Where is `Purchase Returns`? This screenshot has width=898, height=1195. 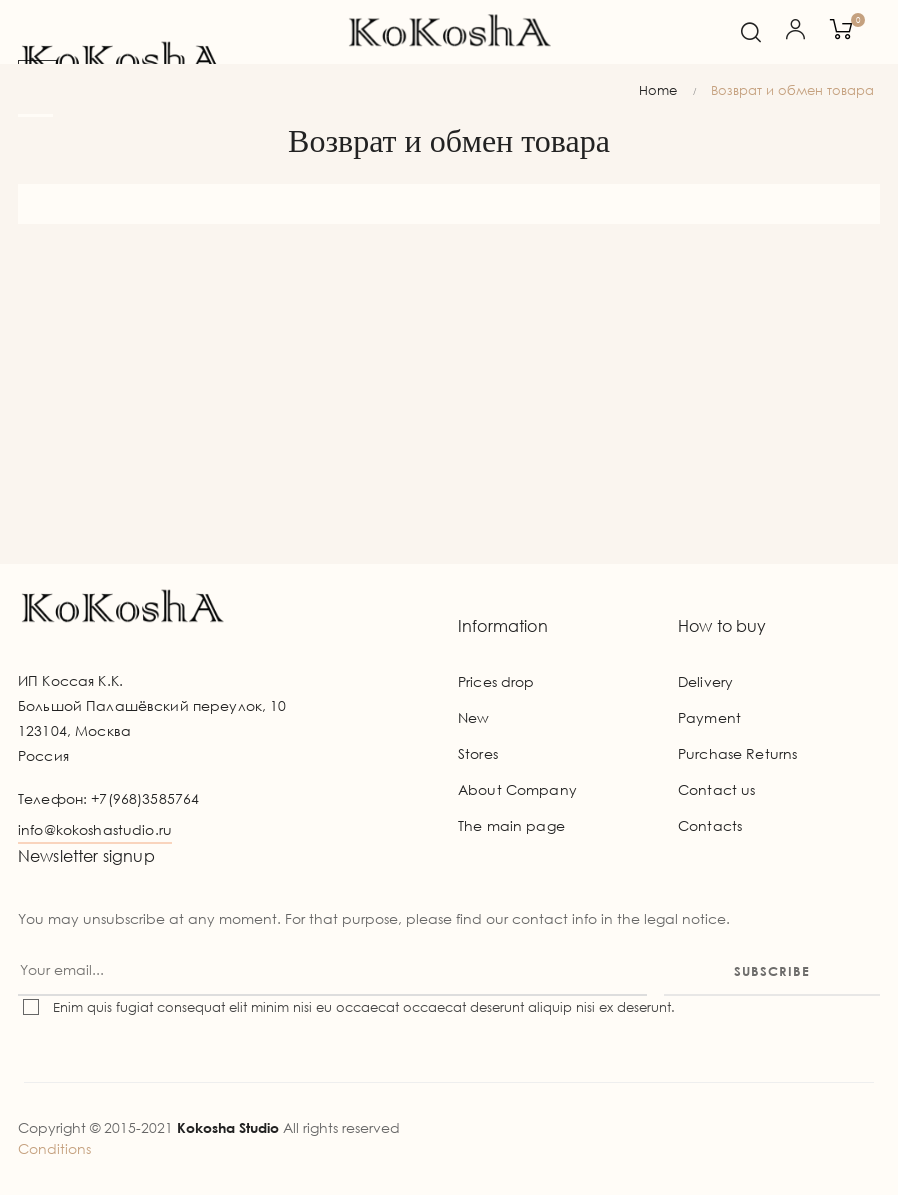
Purchase Returns is located at coordinates (737, 753).